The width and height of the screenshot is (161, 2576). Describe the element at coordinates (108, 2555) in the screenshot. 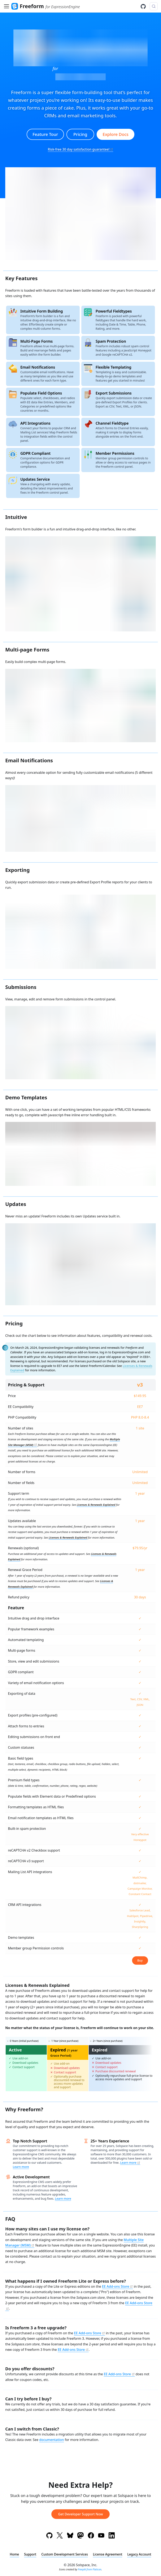

I see `License Agreement` at that location.